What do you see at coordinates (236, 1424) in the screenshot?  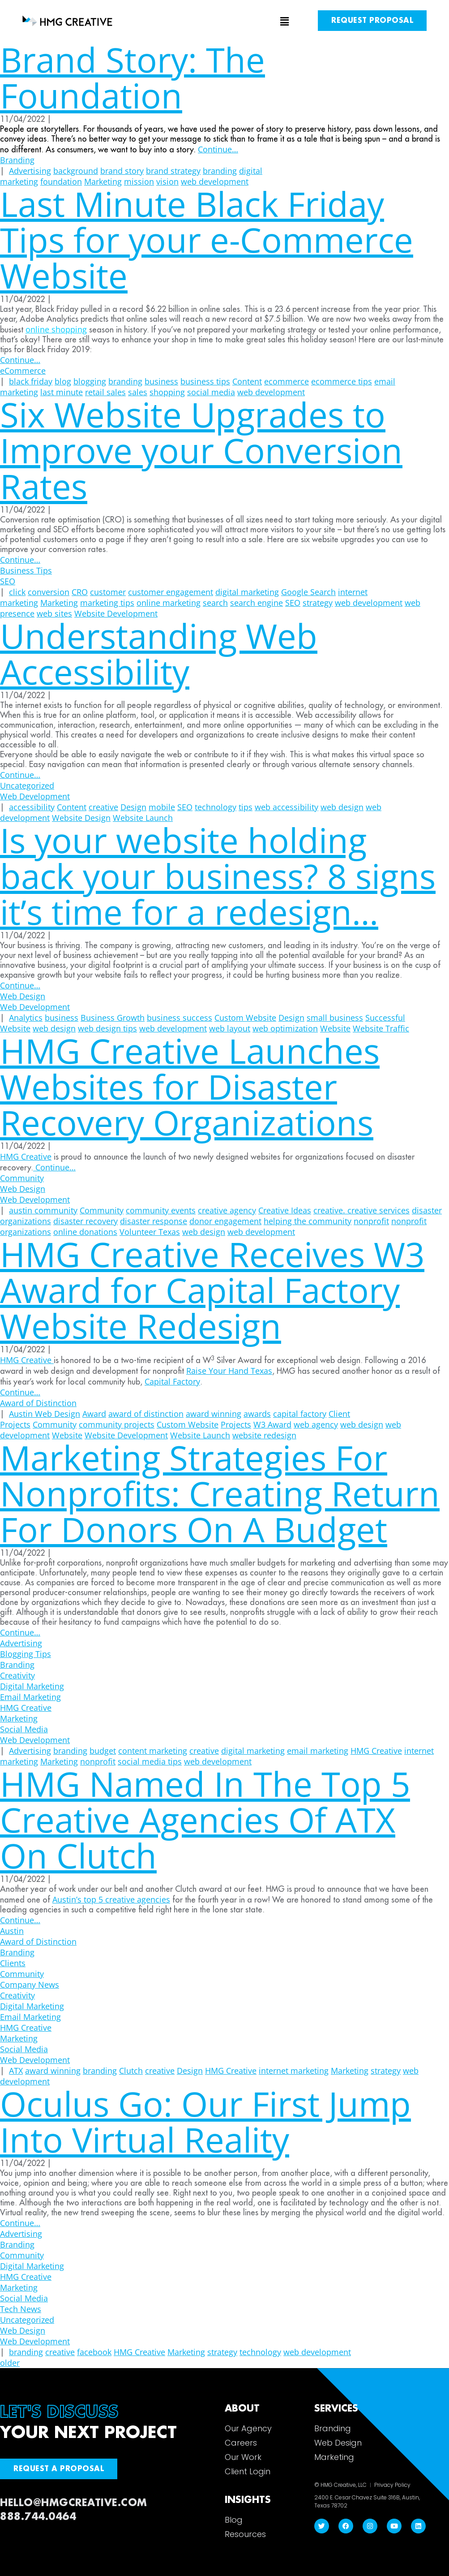 I see `Projects` at bounding box center [236, 1424].